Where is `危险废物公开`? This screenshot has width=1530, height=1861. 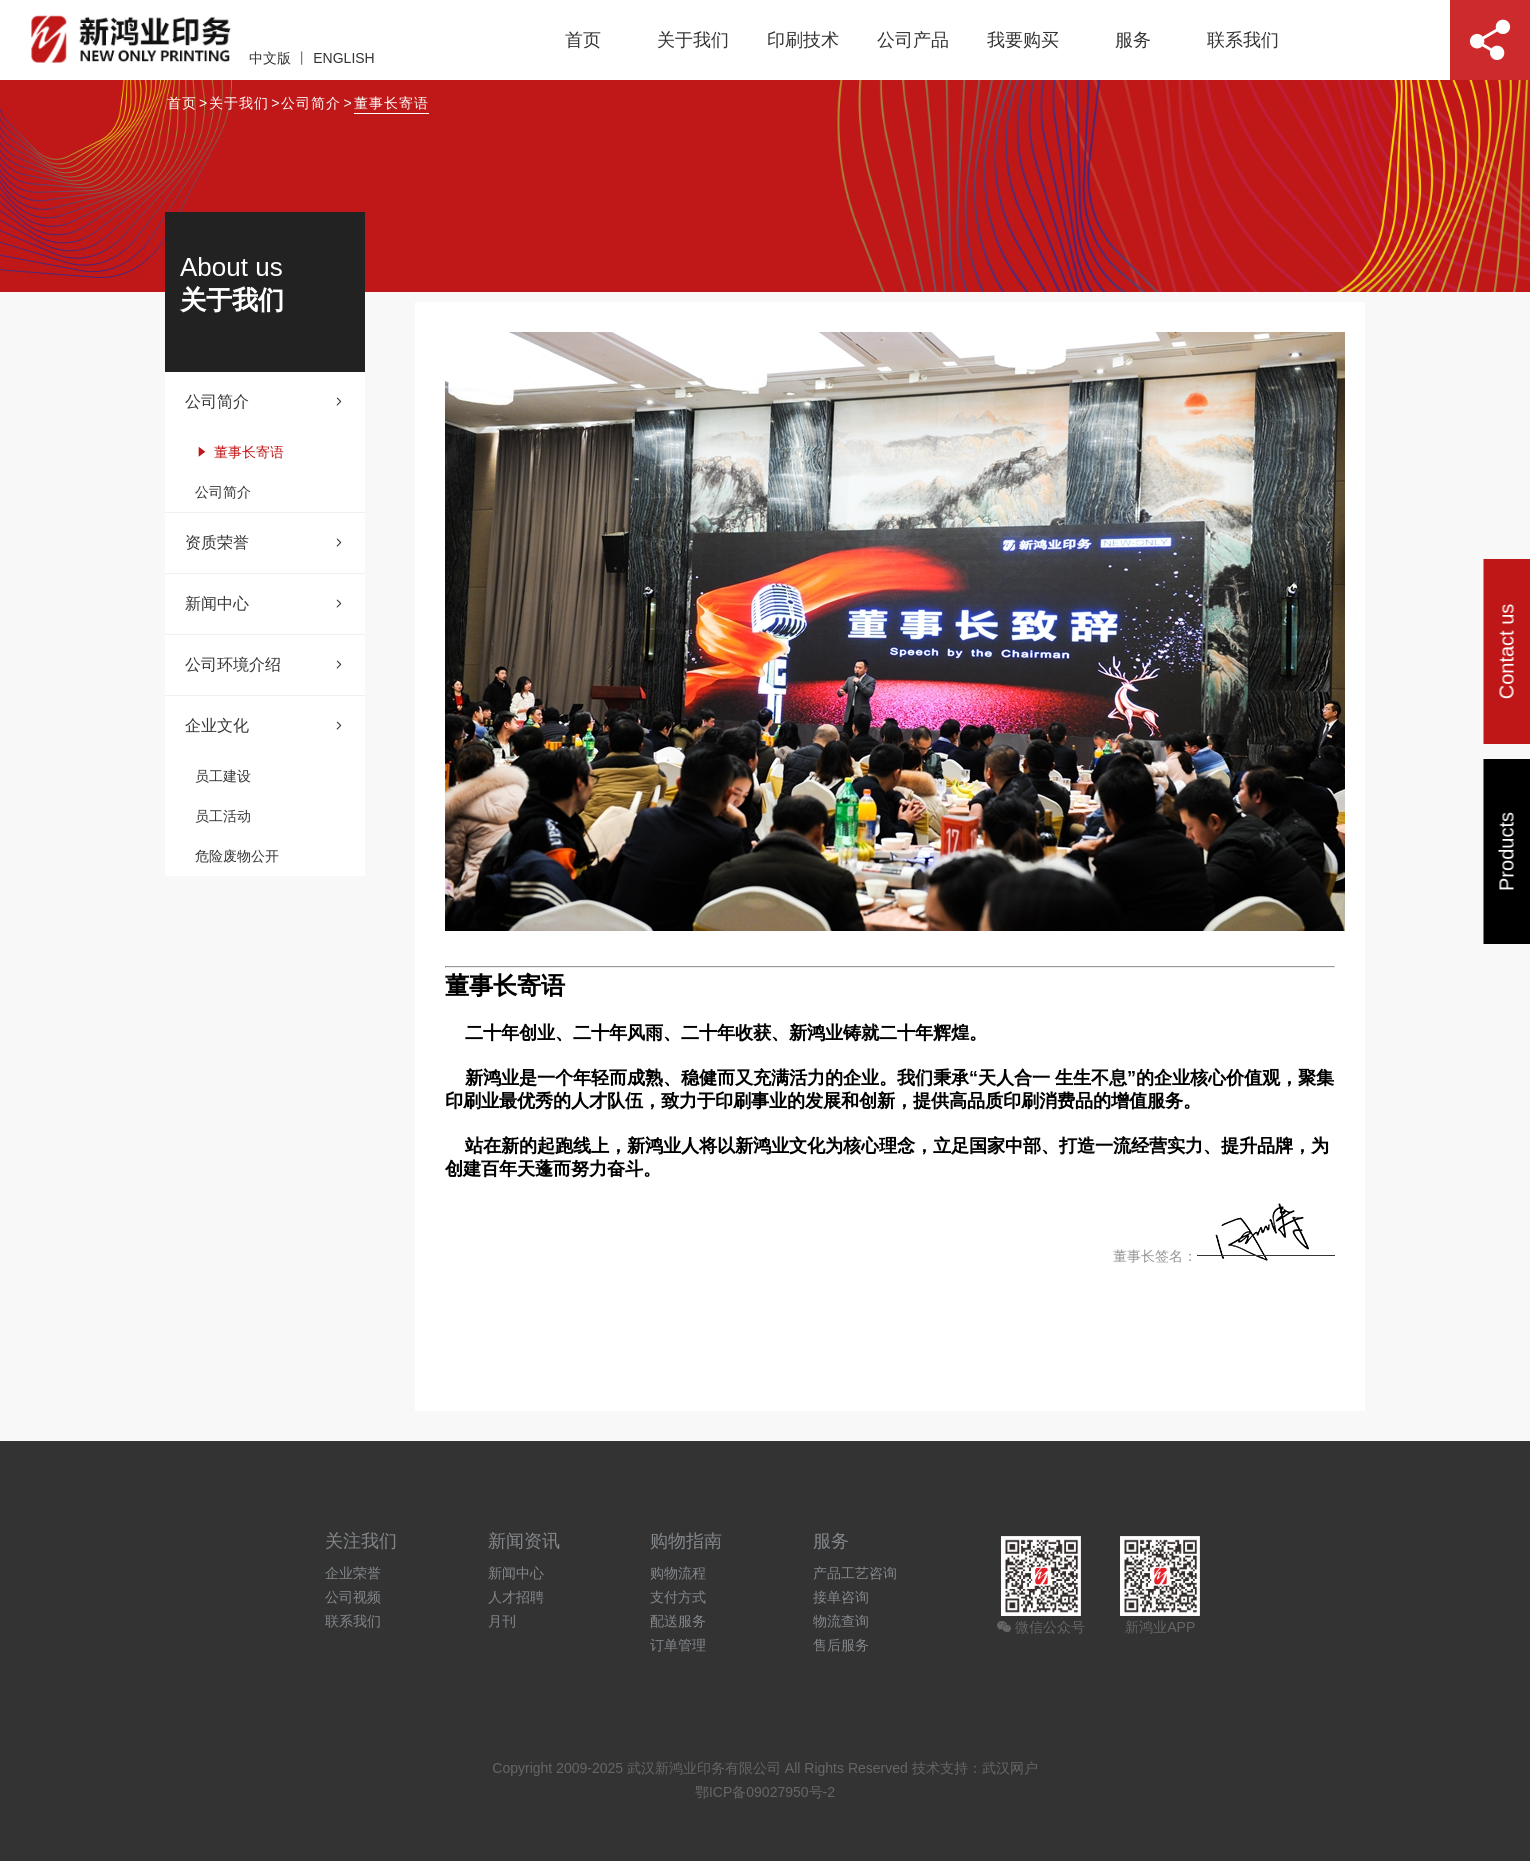
危险废物公开 is located at coordinates (237, 856).